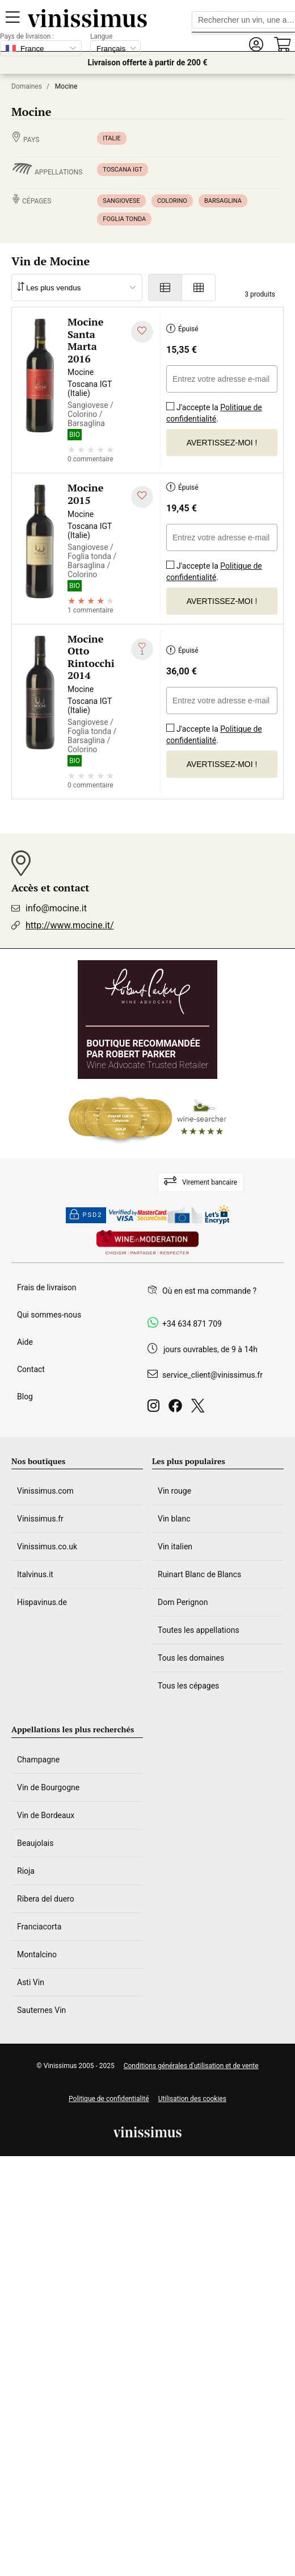 This screenshot has width=295, height=2576. I want to click on [Instagram], so click(156, 1408).